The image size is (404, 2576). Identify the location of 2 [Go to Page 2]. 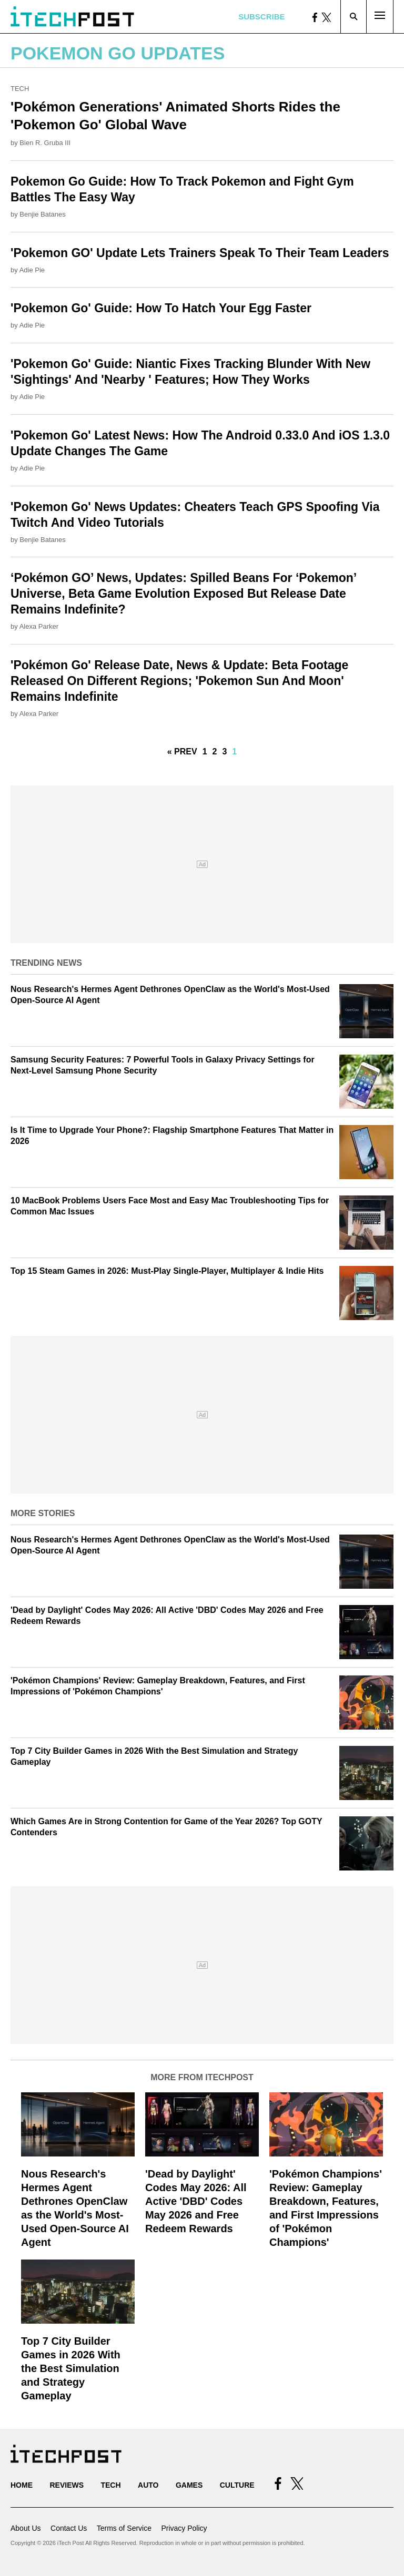
(215, 751).